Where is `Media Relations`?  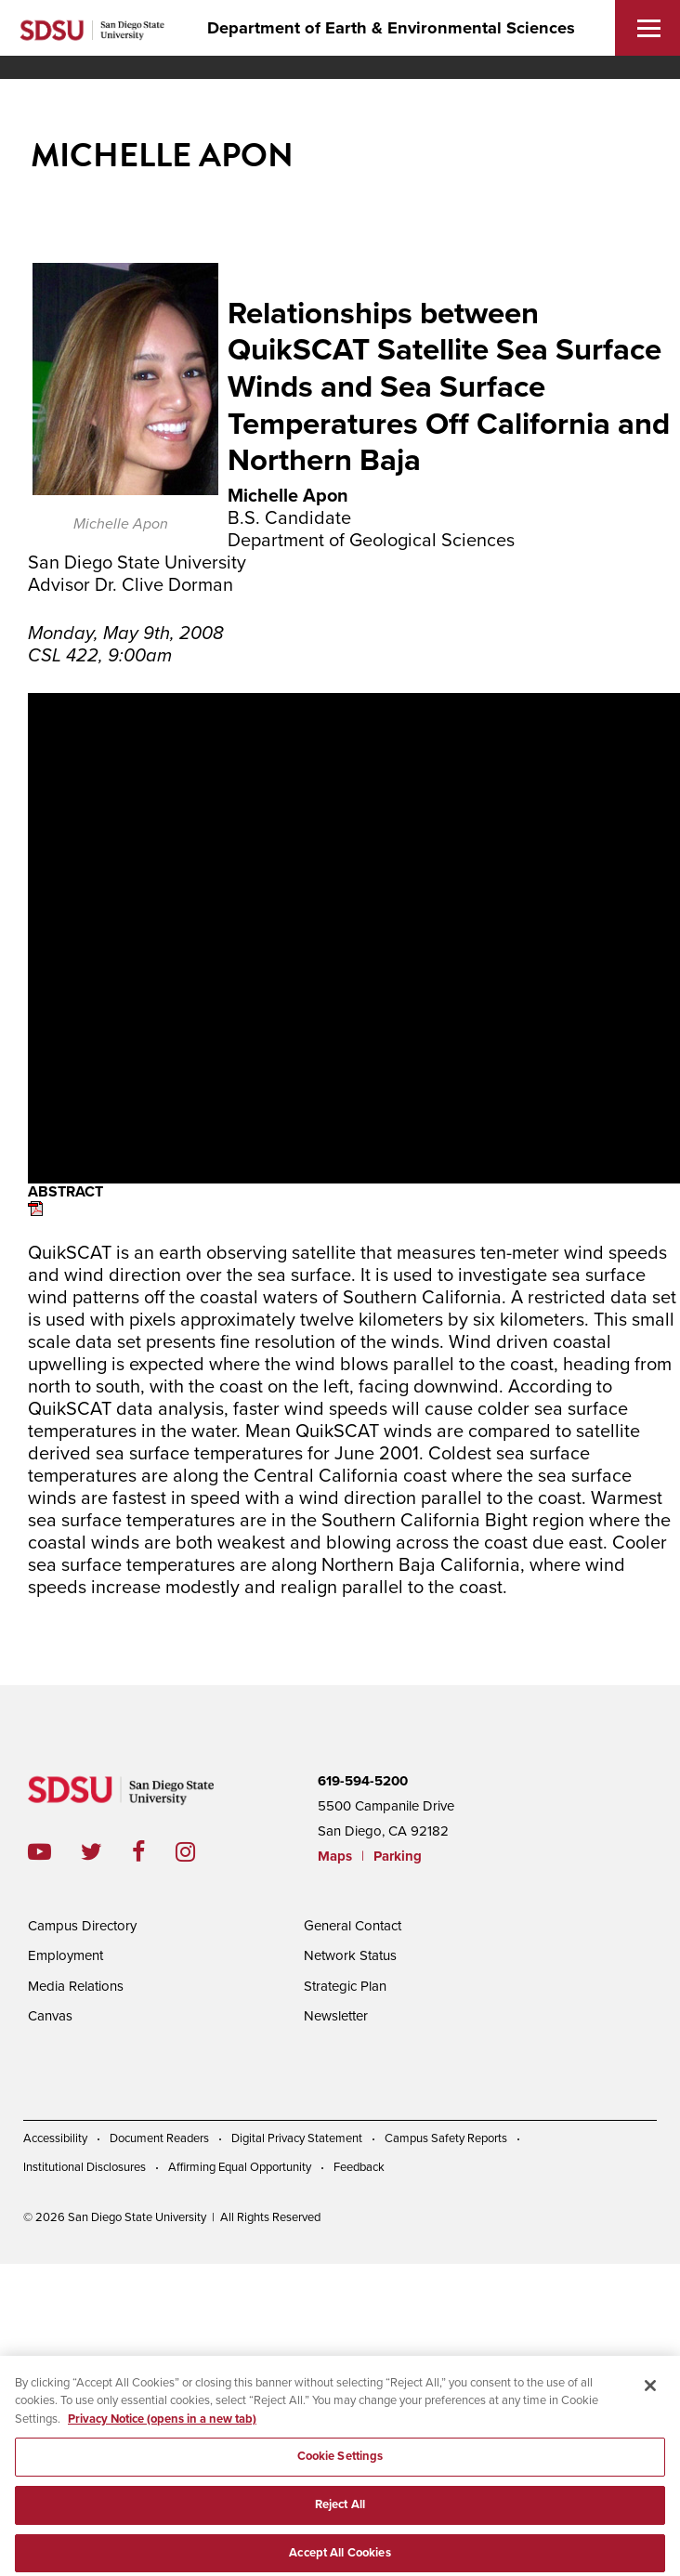
Media Relations is located at coordinates (76, 1986).